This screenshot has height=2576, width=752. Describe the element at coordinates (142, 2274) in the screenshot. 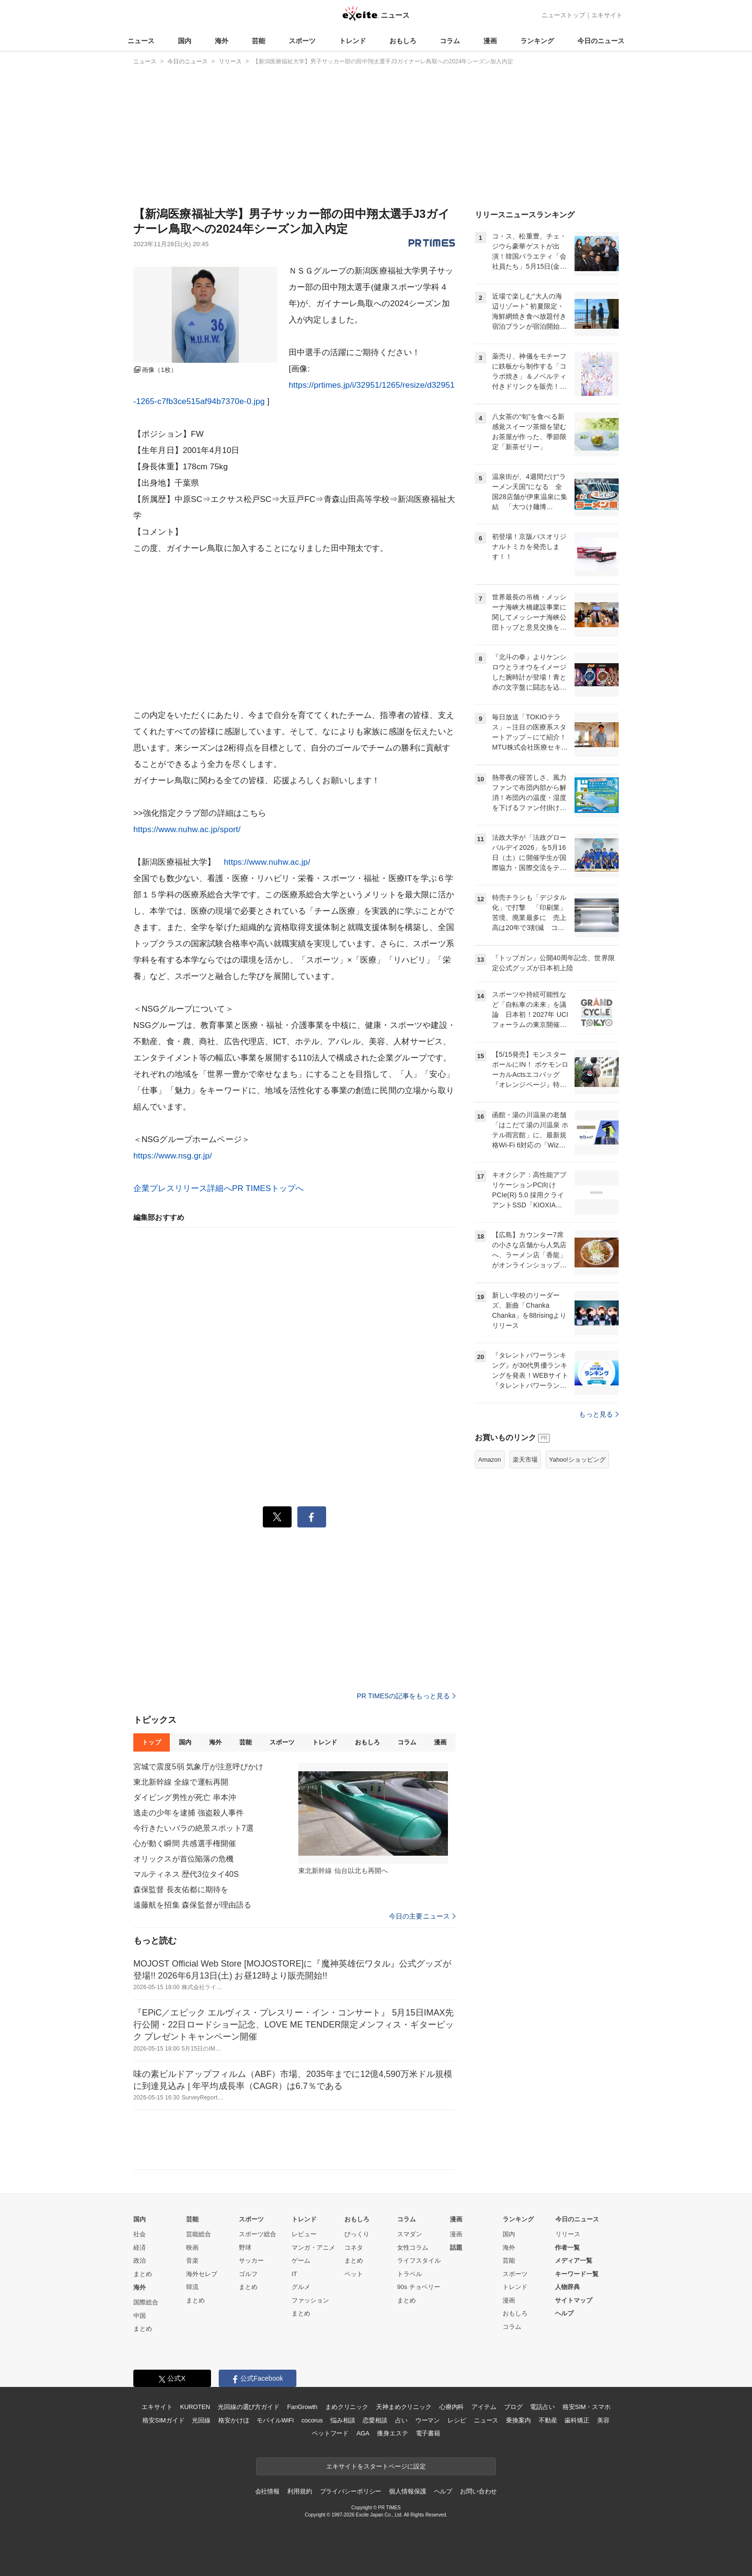

I see `まとめ` at that location.